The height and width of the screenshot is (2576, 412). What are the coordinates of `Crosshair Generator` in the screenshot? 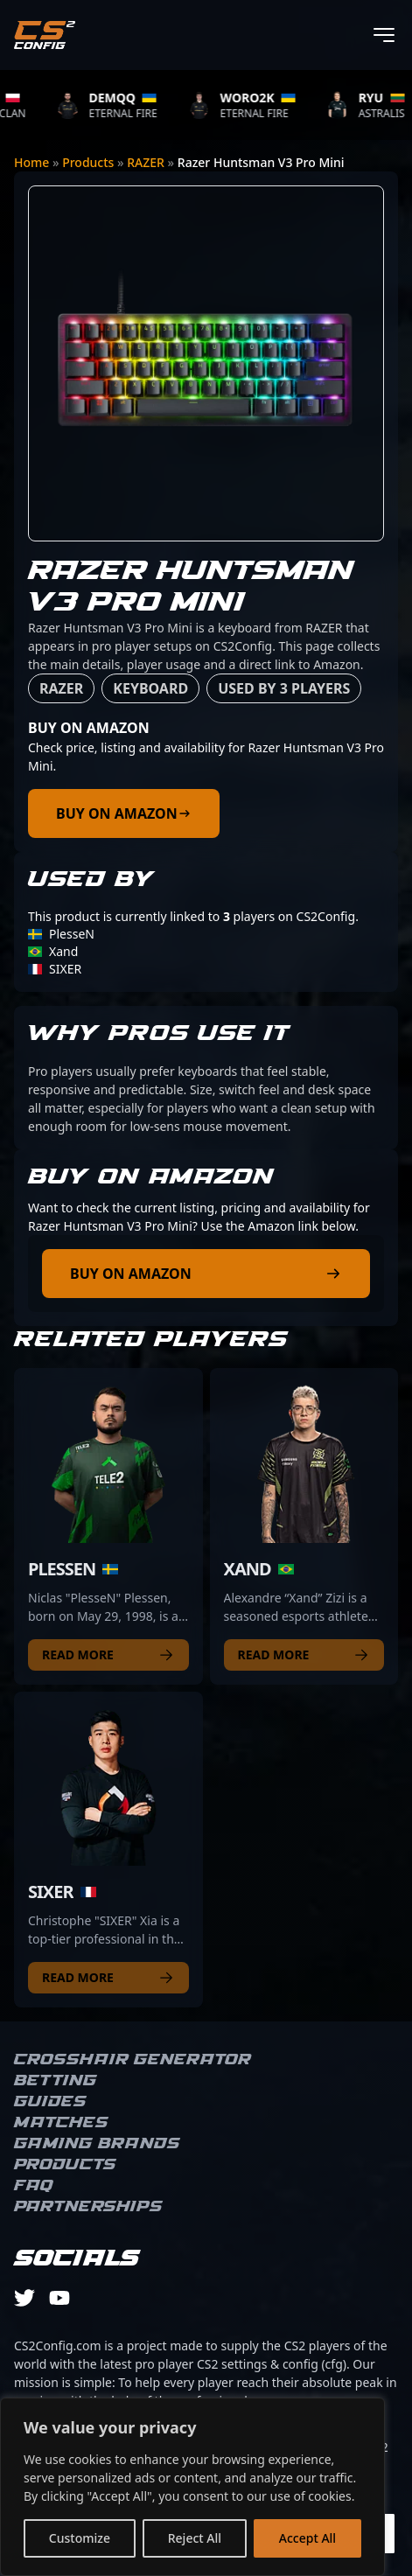 It's located at (132, 2059).